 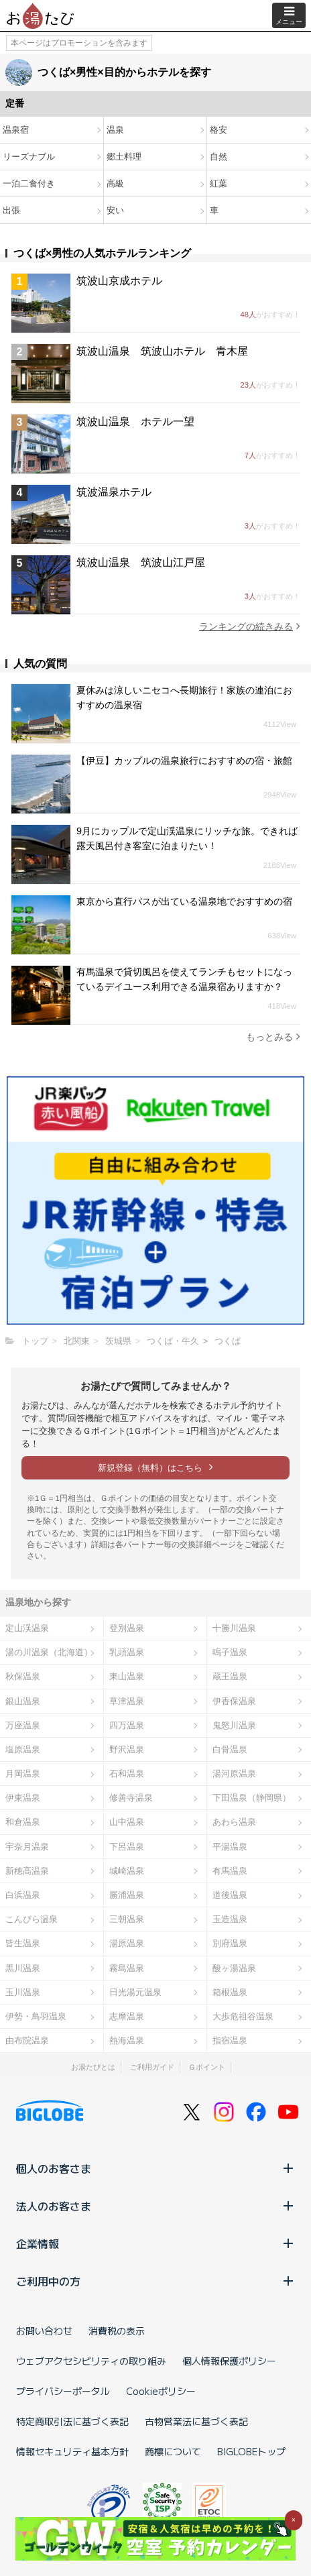 What do you see at coordinates (126, 1968) in the screenshot?
I see `霧島温泉` at bounding box center [126, 1968].